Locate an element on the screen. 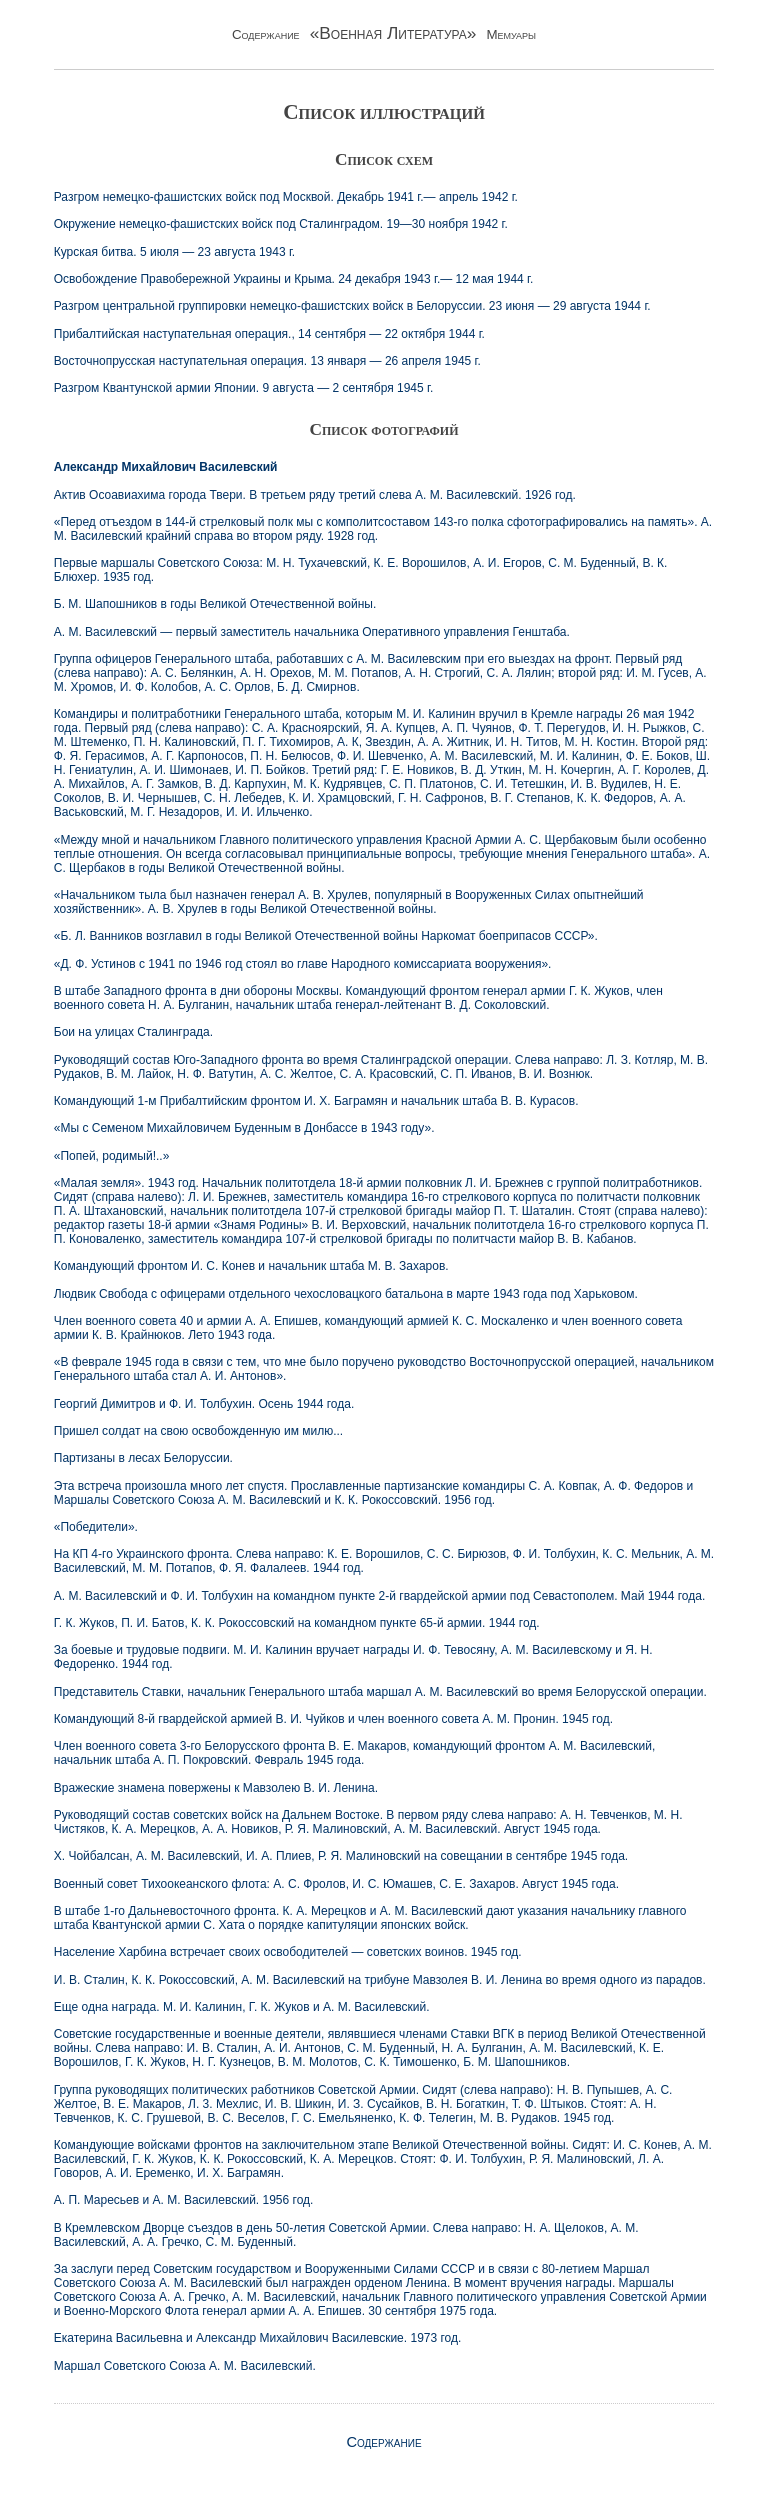 Image resolution: width=768 pixels, height=2500 pixels. Разгром немецко-фашистских войск под Москвой. Декабрь 1941 г.— апрель 1942 г. is located at coordinates (286, 197).